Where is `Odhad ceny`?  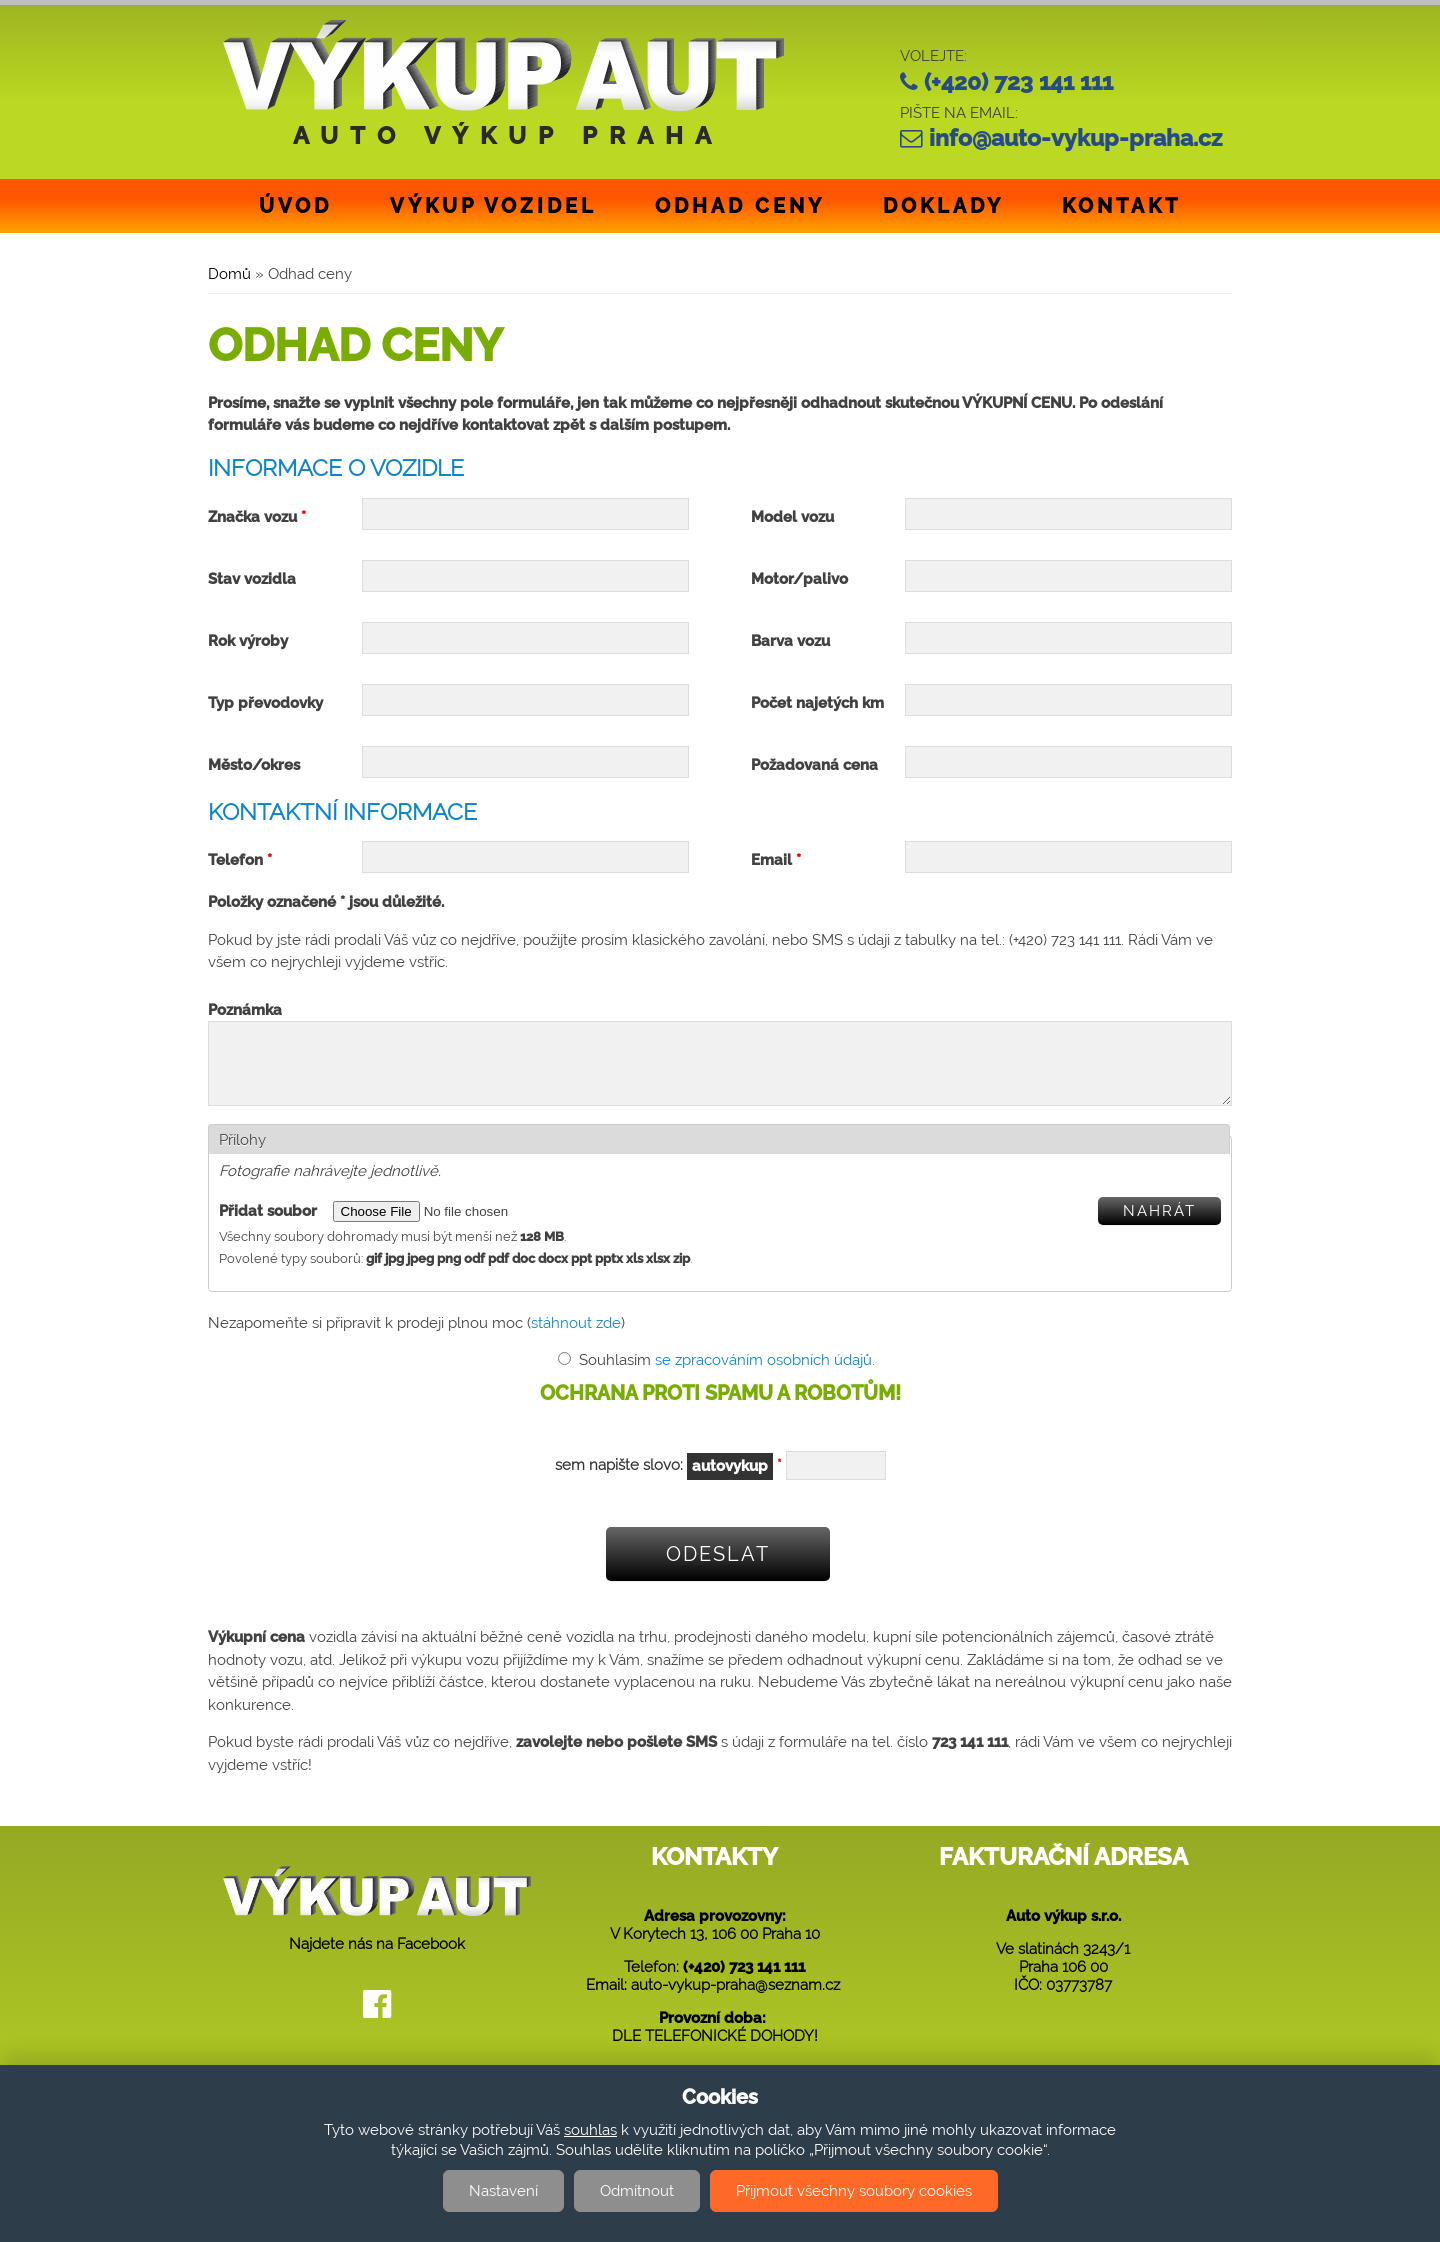 Odhad ceny is located at coordinates (740, 206).